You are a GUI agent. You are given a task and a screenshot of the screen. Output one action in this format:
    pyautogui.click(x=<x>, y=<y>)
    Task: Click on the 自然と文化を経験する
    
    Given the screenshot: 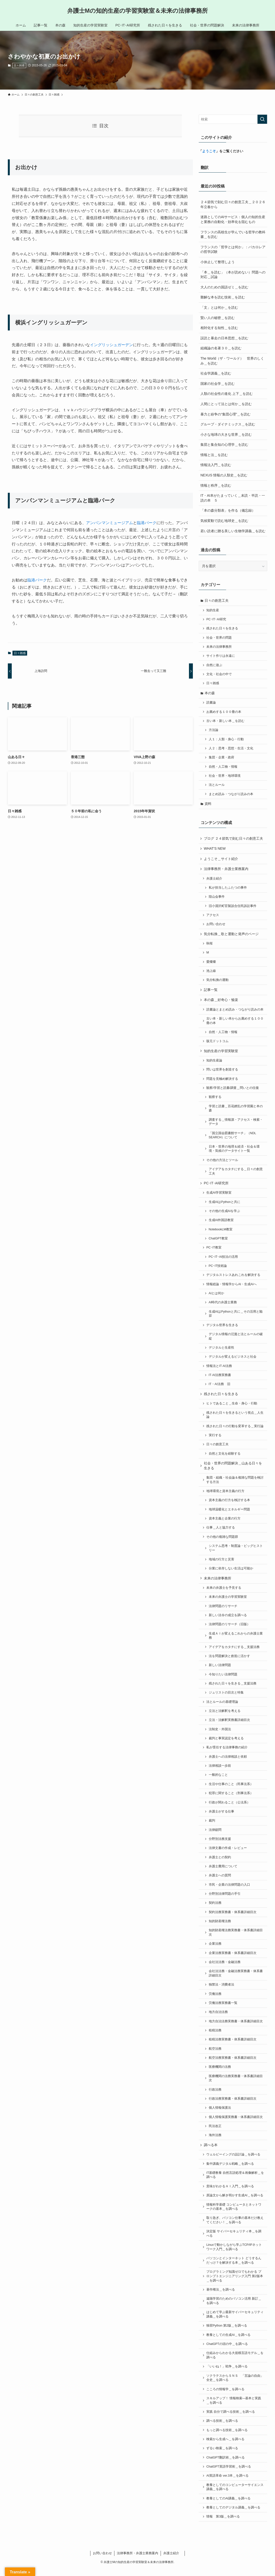 What is the action you would take?
    pyautogui.click(x=225, y=1457)
    